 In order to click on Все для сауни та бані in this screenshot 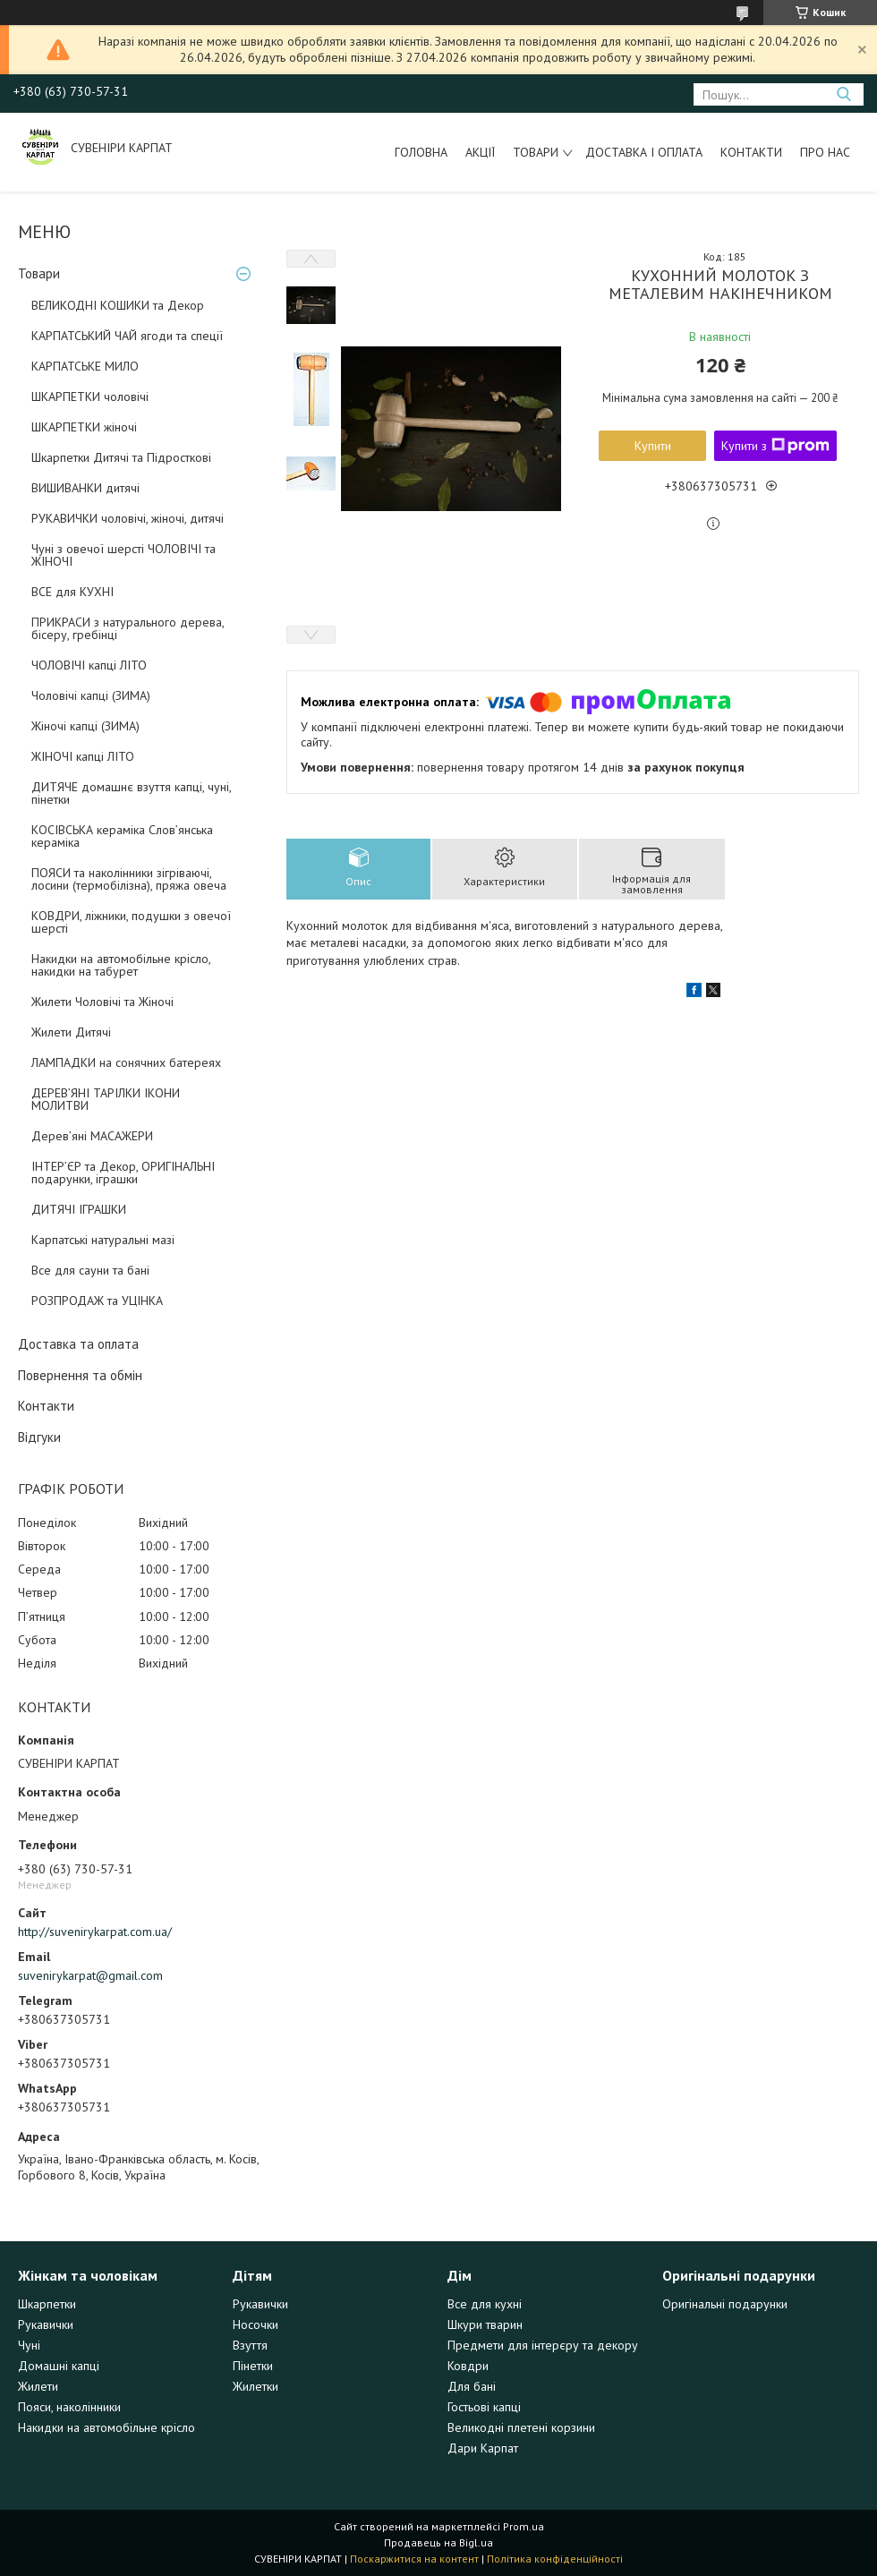, I will do `click(90, 1270)`.